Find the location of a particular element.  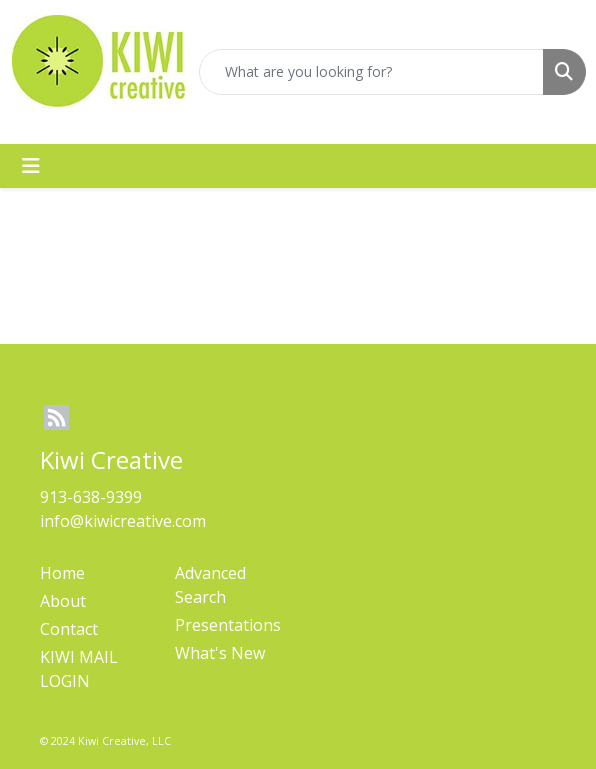

Presentations is located at coordinates (228, 625).